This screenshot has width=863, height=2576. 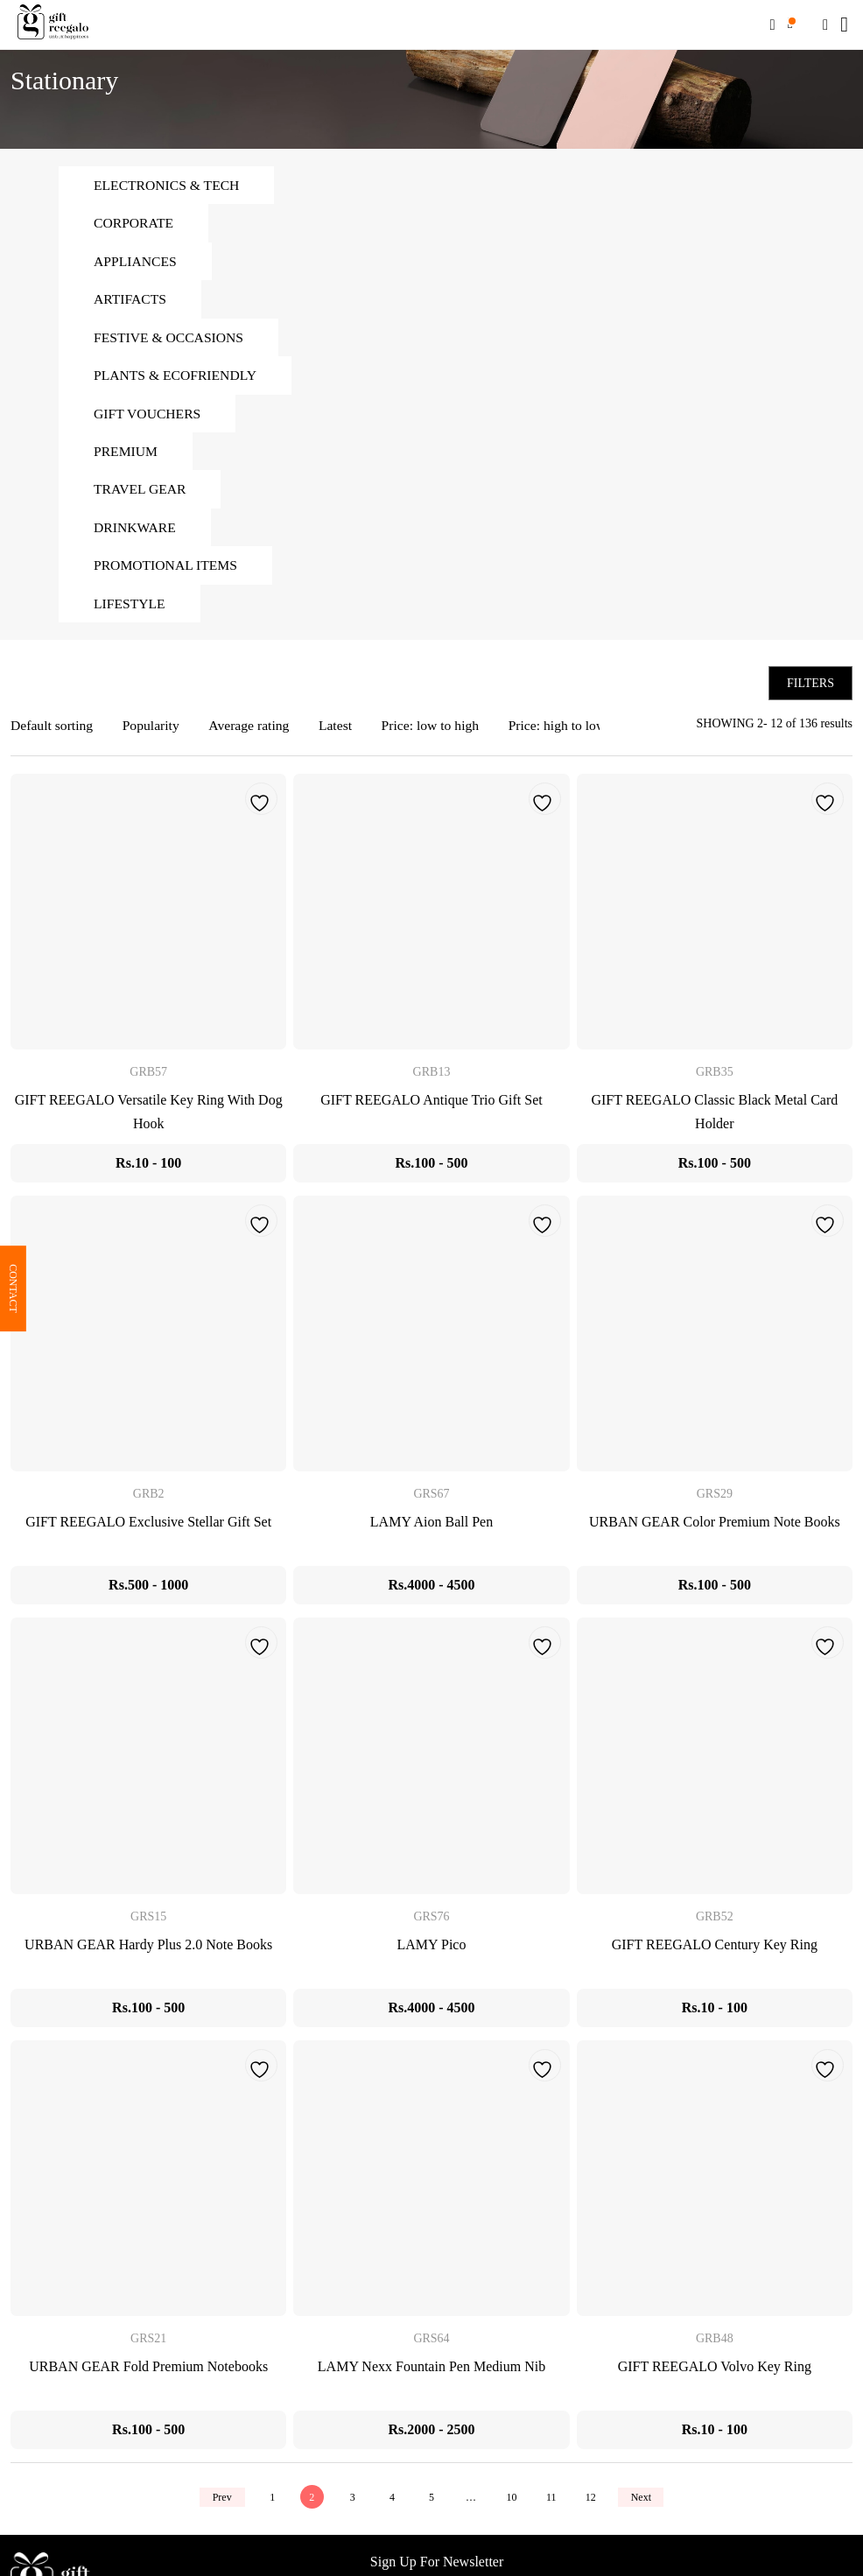 I want to click on Corporate, so click(x=134, y=223).